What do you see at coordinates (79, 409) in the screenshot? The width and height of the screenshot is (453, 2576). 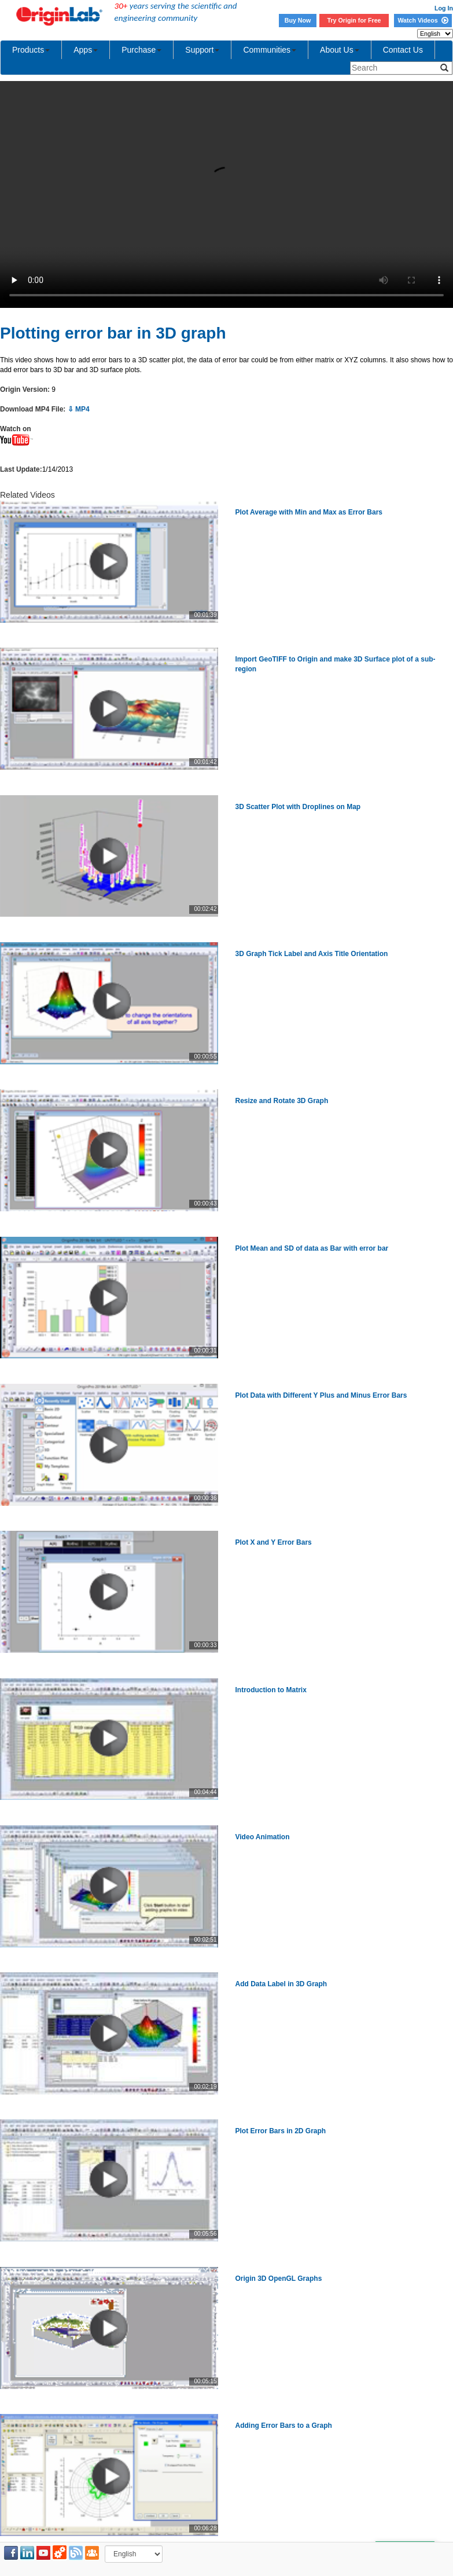 I see `⇩ MP4` at bounding box center [79, 409].